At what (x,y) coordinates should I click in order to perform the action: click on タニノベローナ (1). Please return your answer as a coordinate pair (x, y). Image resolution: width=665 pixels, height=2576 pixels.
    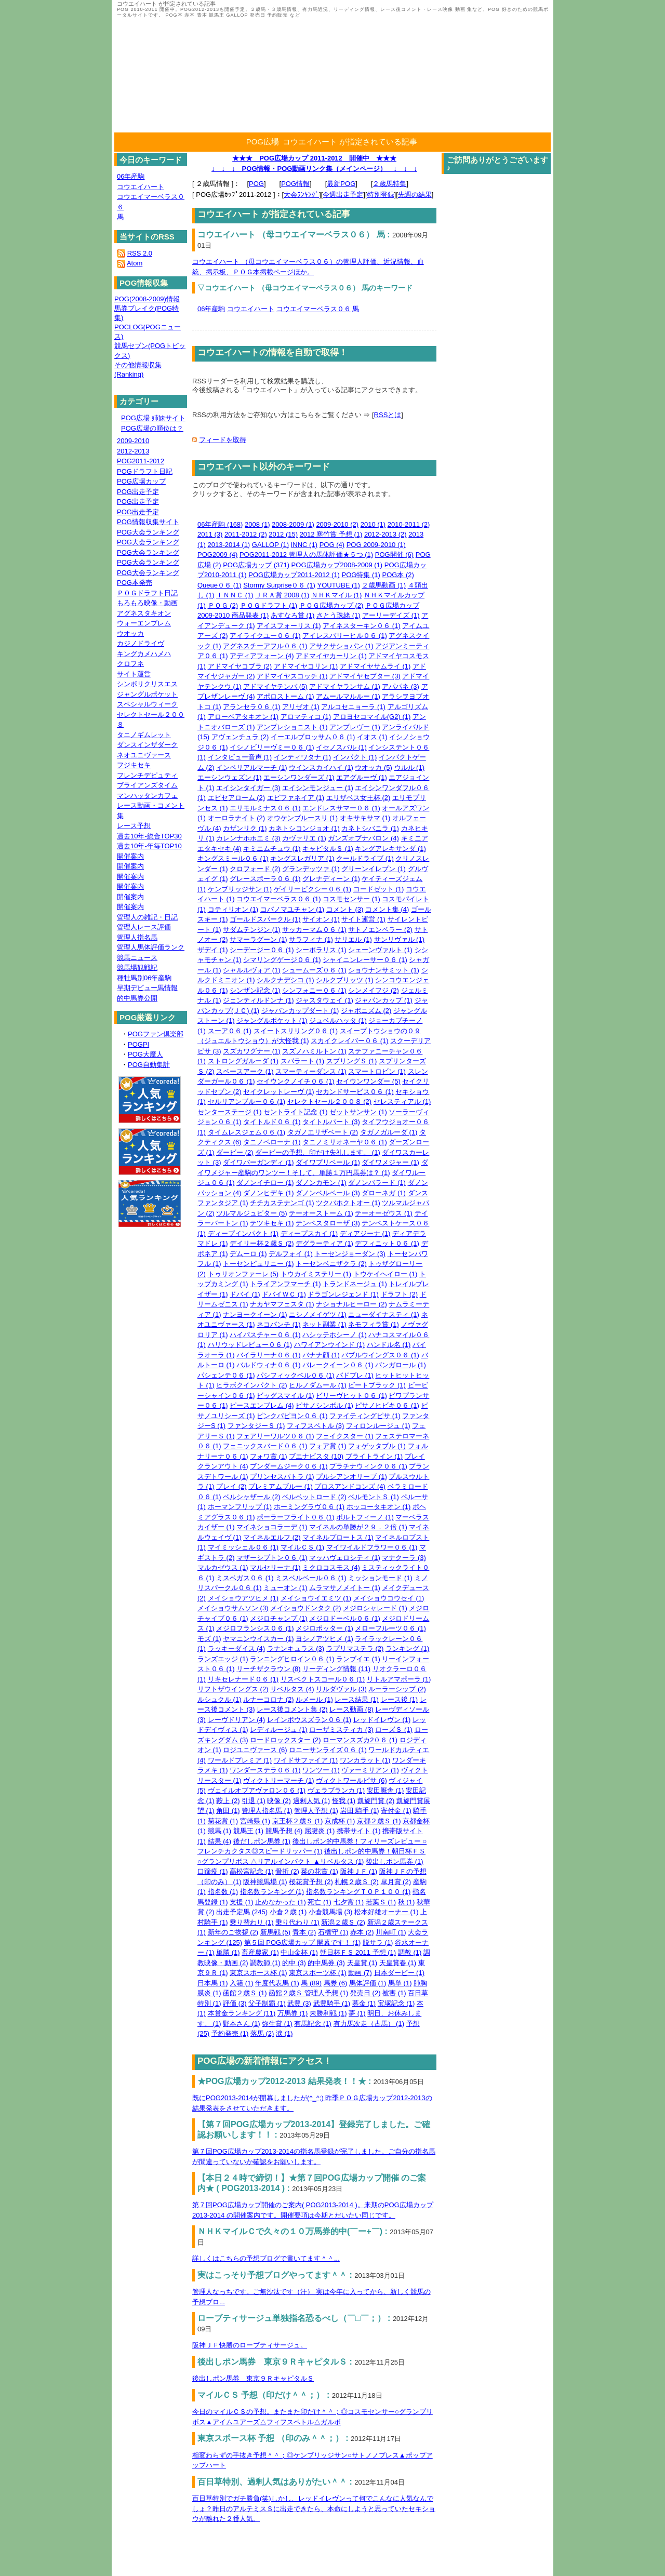
    Looking at the image, I should click on (272, 1142).